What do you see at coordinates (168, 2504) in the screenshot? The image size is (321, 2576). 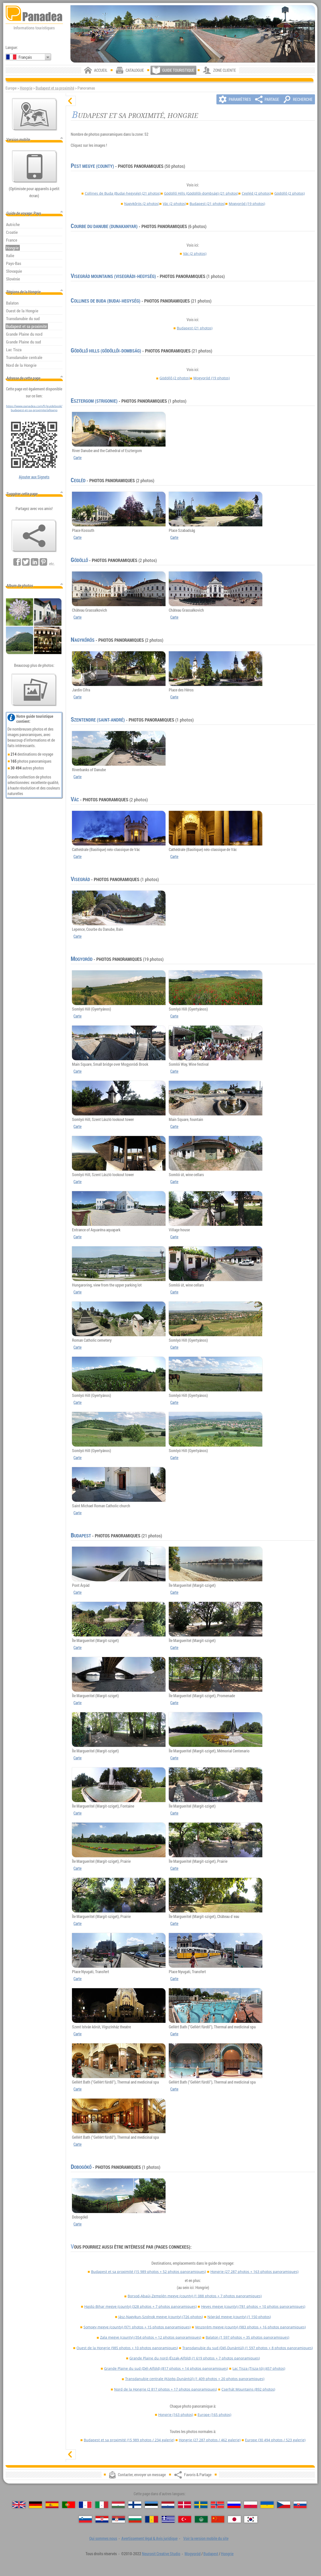 I see `[Nederlands (Néerlandais)]` at bounding box center [168, 2504].